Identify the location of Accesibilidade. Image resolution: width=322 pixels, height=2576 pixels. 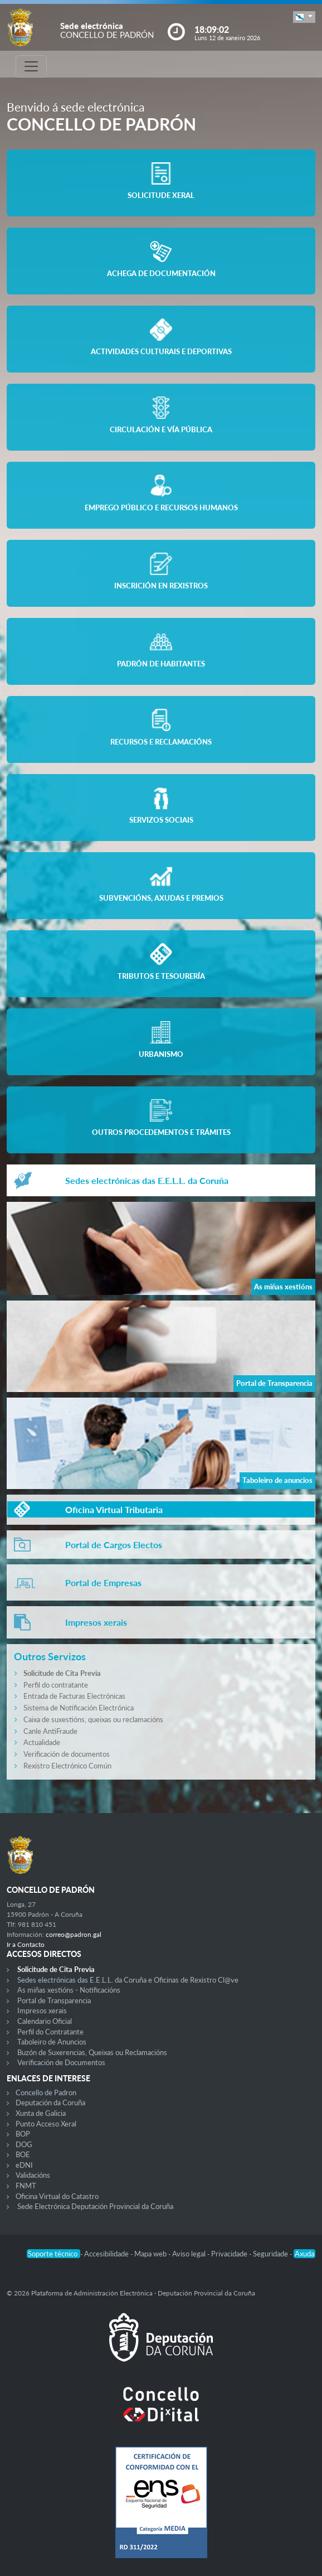
(107, 2253).